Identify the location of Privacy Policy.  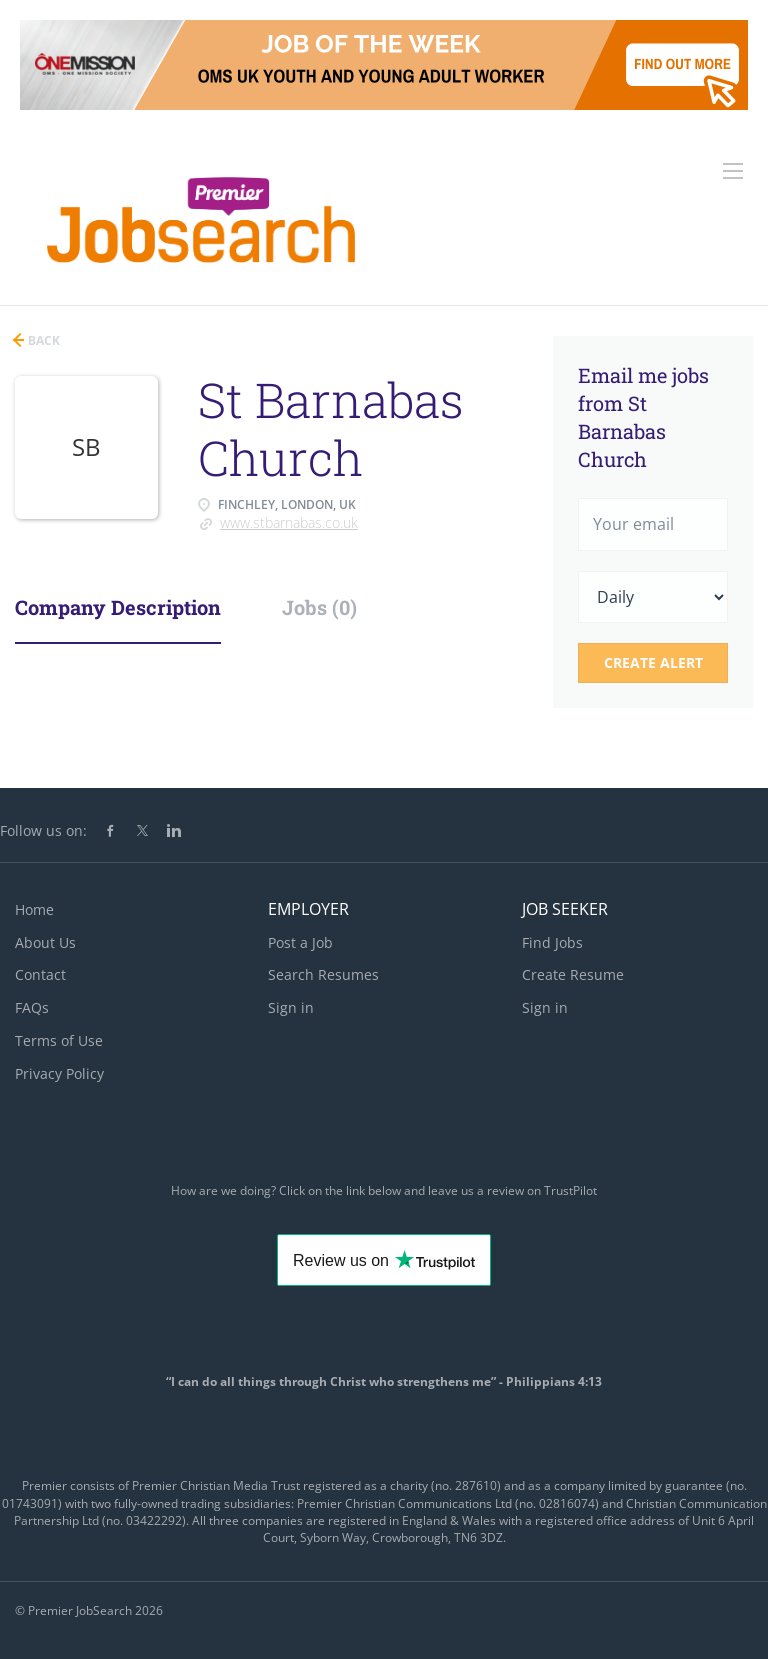
(59, 1073).